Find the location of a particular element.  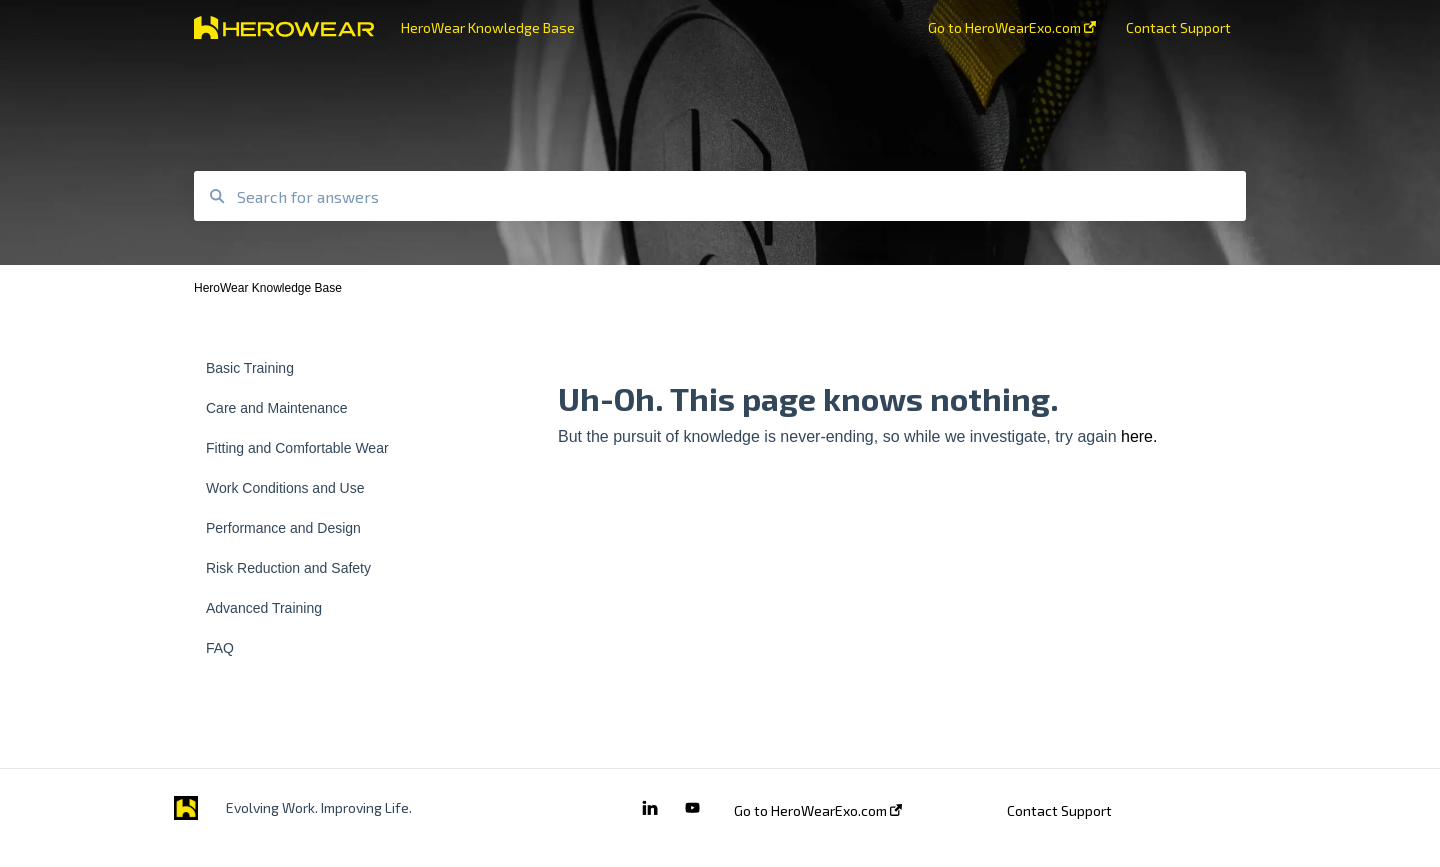

HeroWear Knowledge Base is located at coordinates (488, 27).